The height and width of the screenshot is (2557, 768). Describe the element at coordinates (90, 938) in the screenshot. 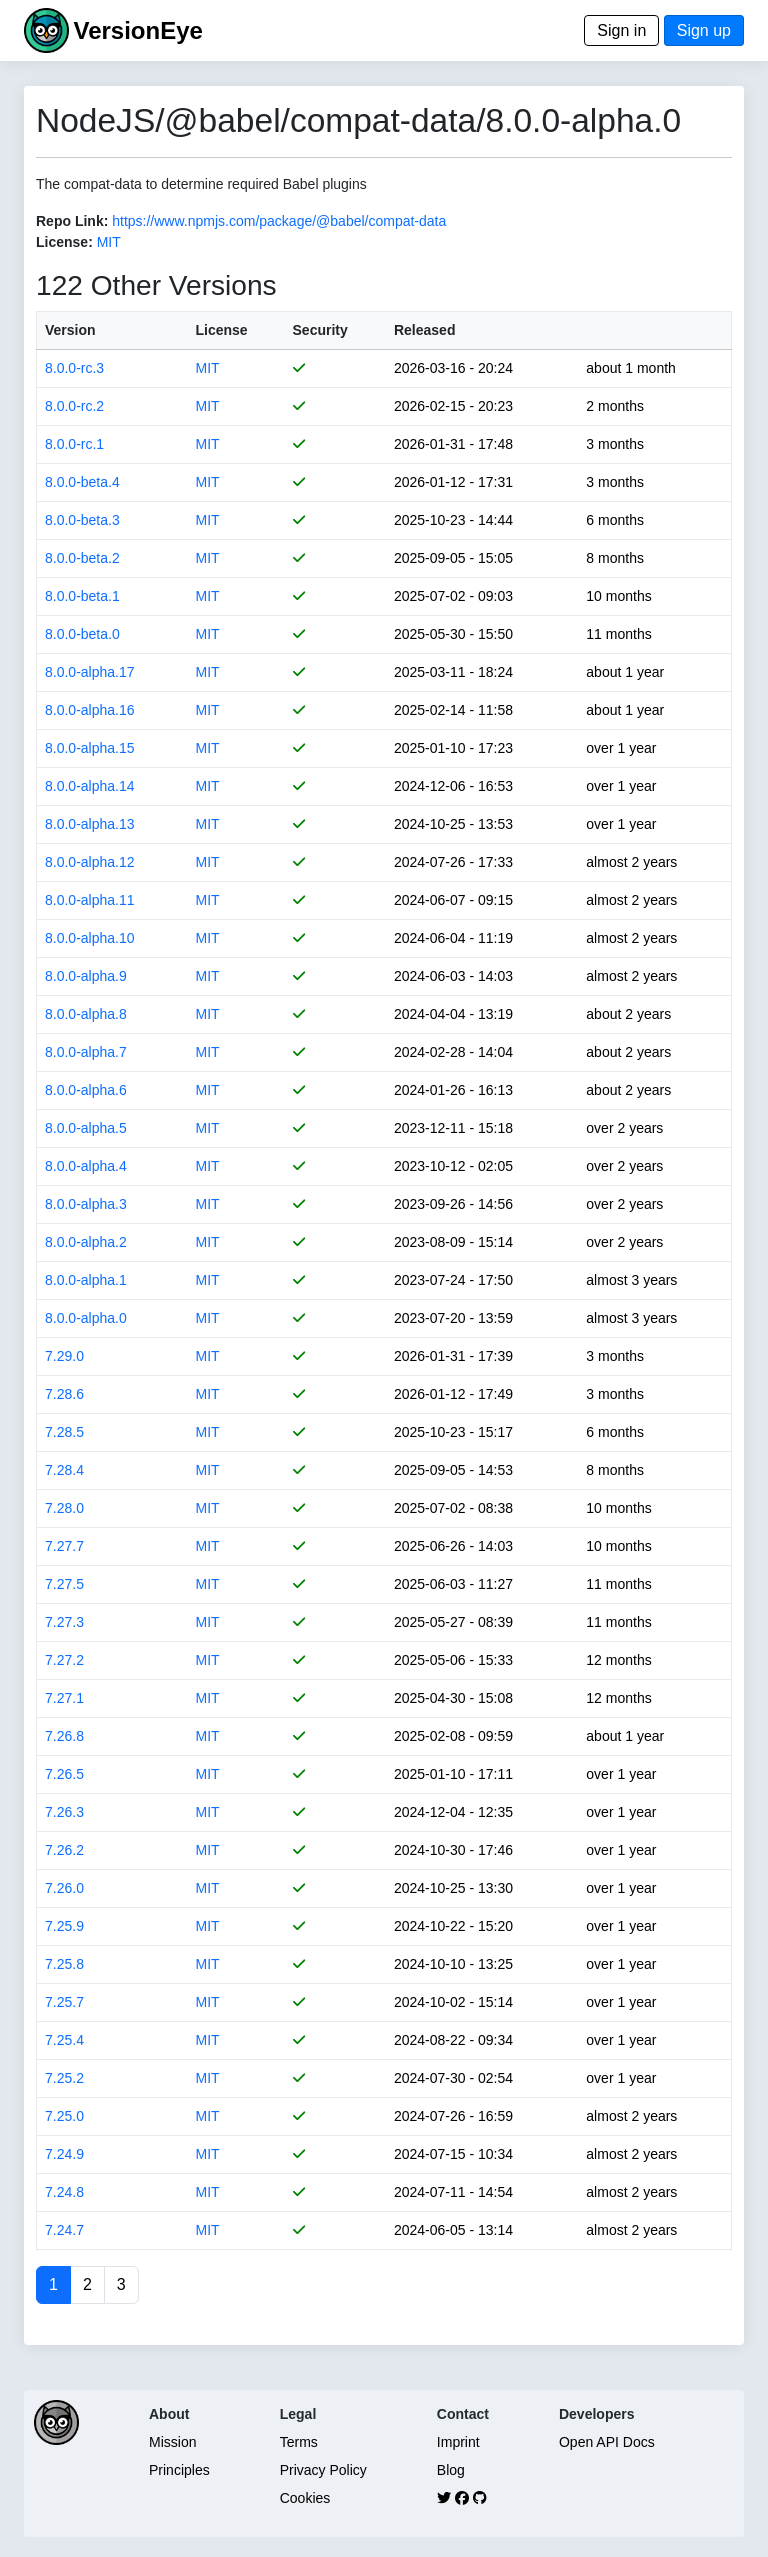

I see `8.0.0-alpha.10` at that location.